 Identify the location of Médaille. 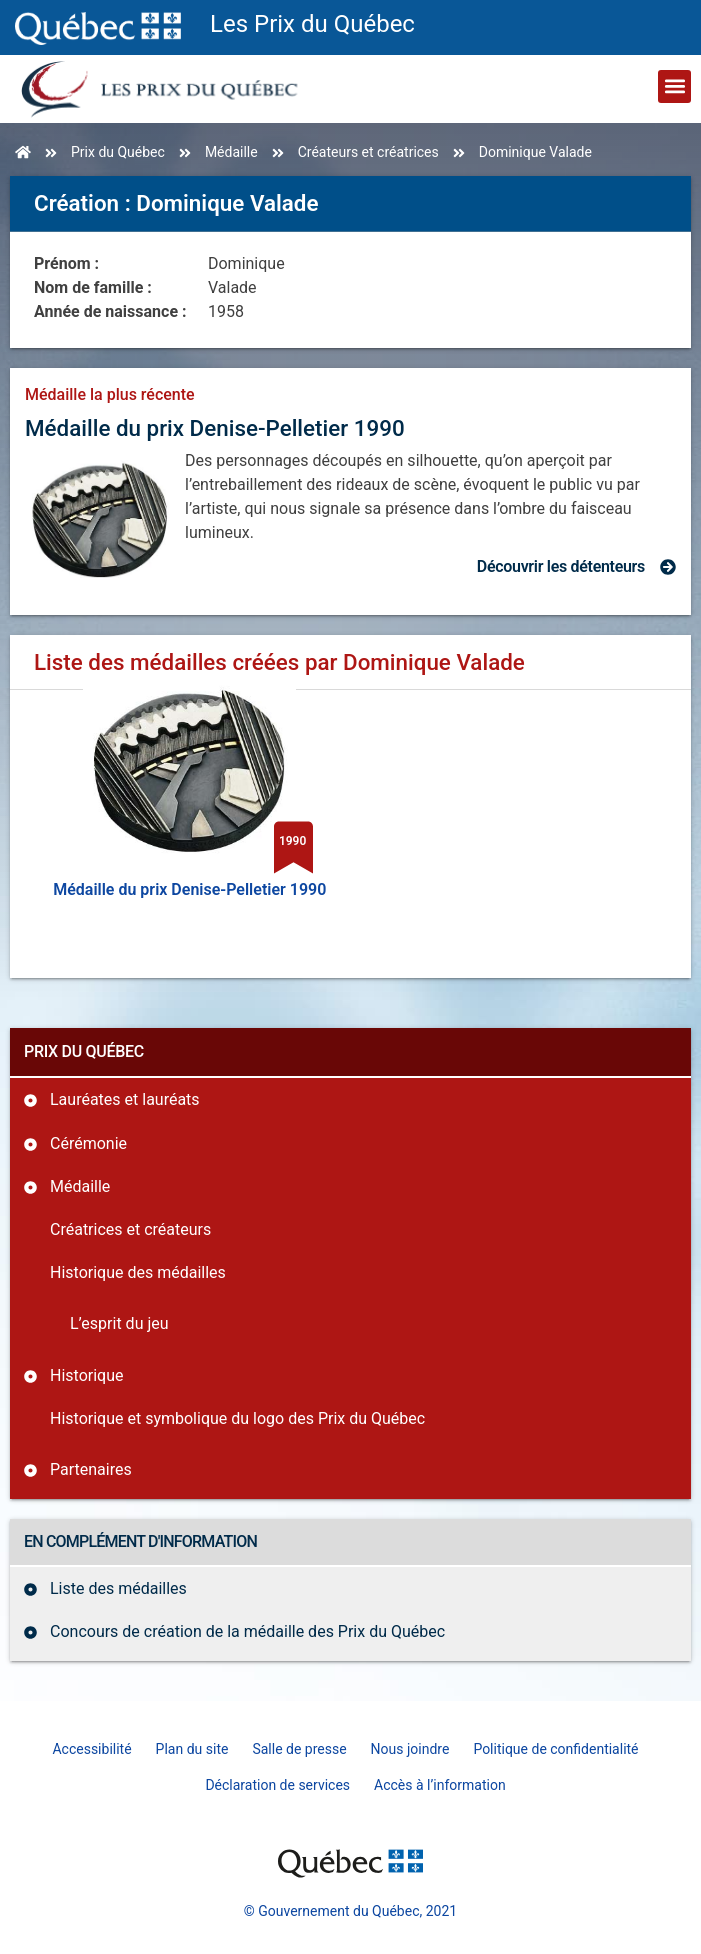
(231, 152).